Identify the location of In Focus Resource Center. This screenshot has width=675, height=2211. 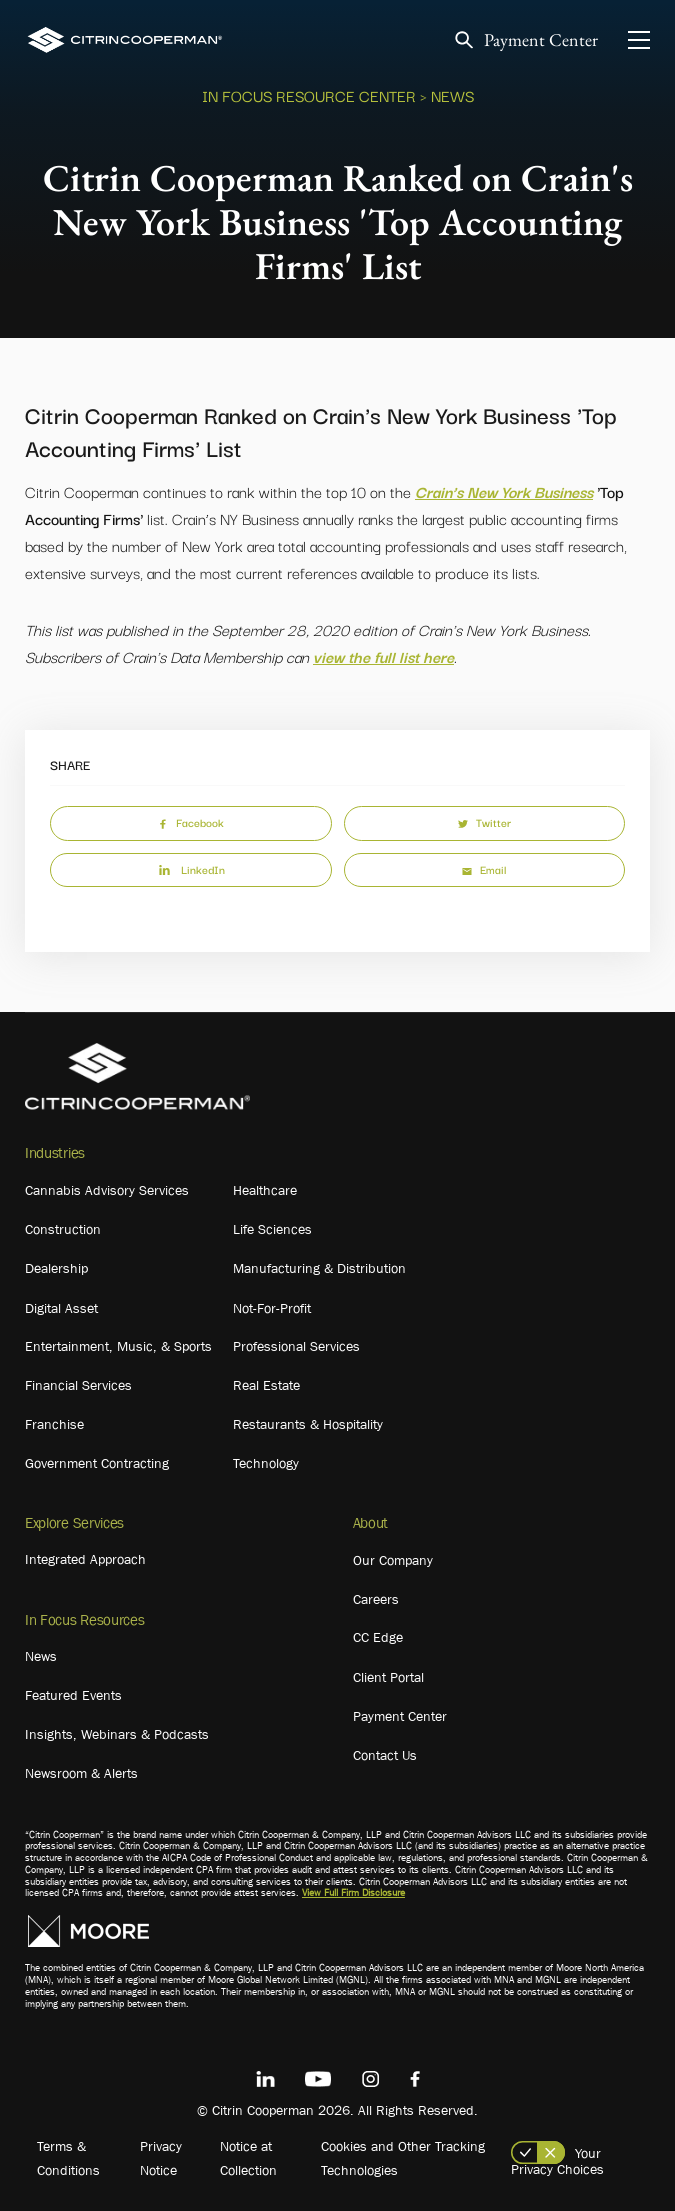
(309, 95).